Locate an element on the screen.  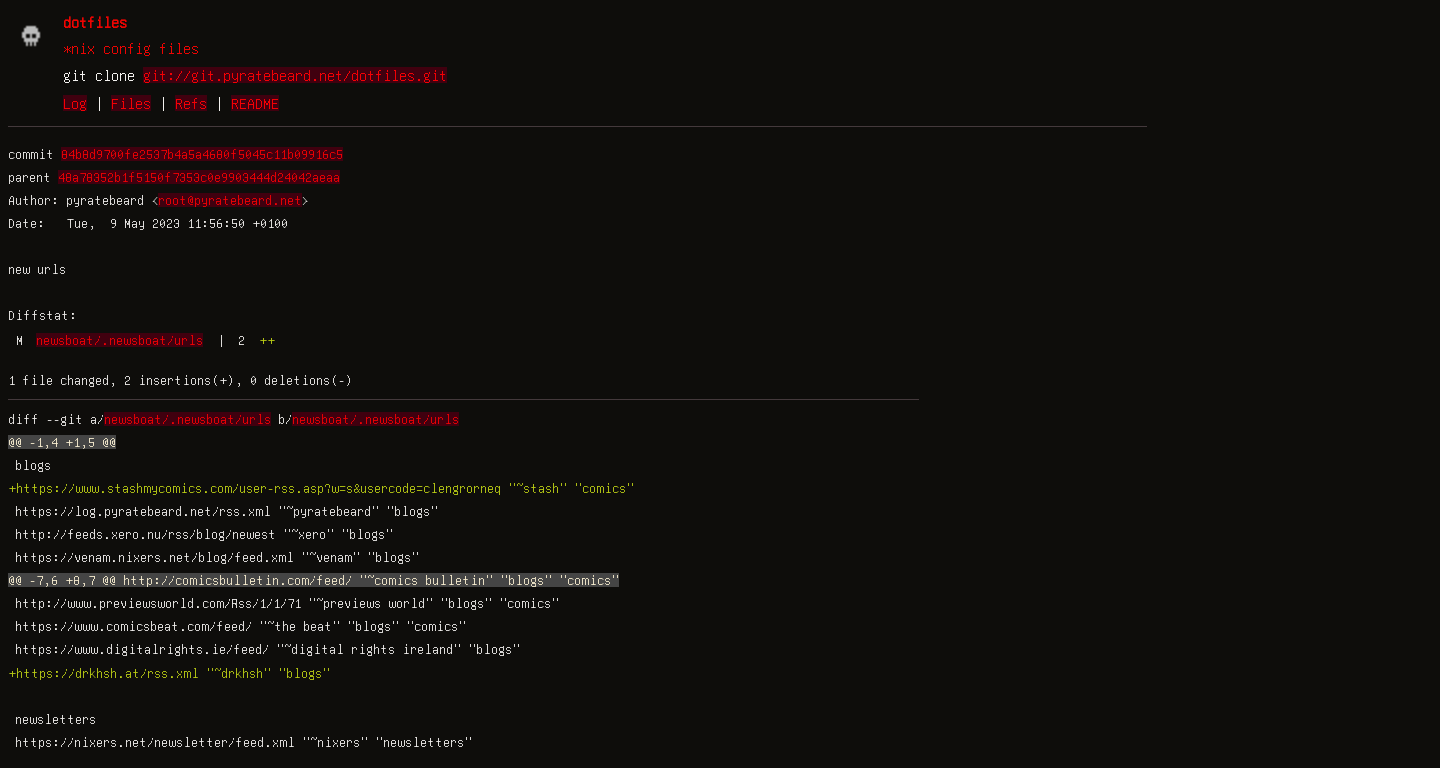
root@pyratebeard.net is located at coordinates (230, 200).